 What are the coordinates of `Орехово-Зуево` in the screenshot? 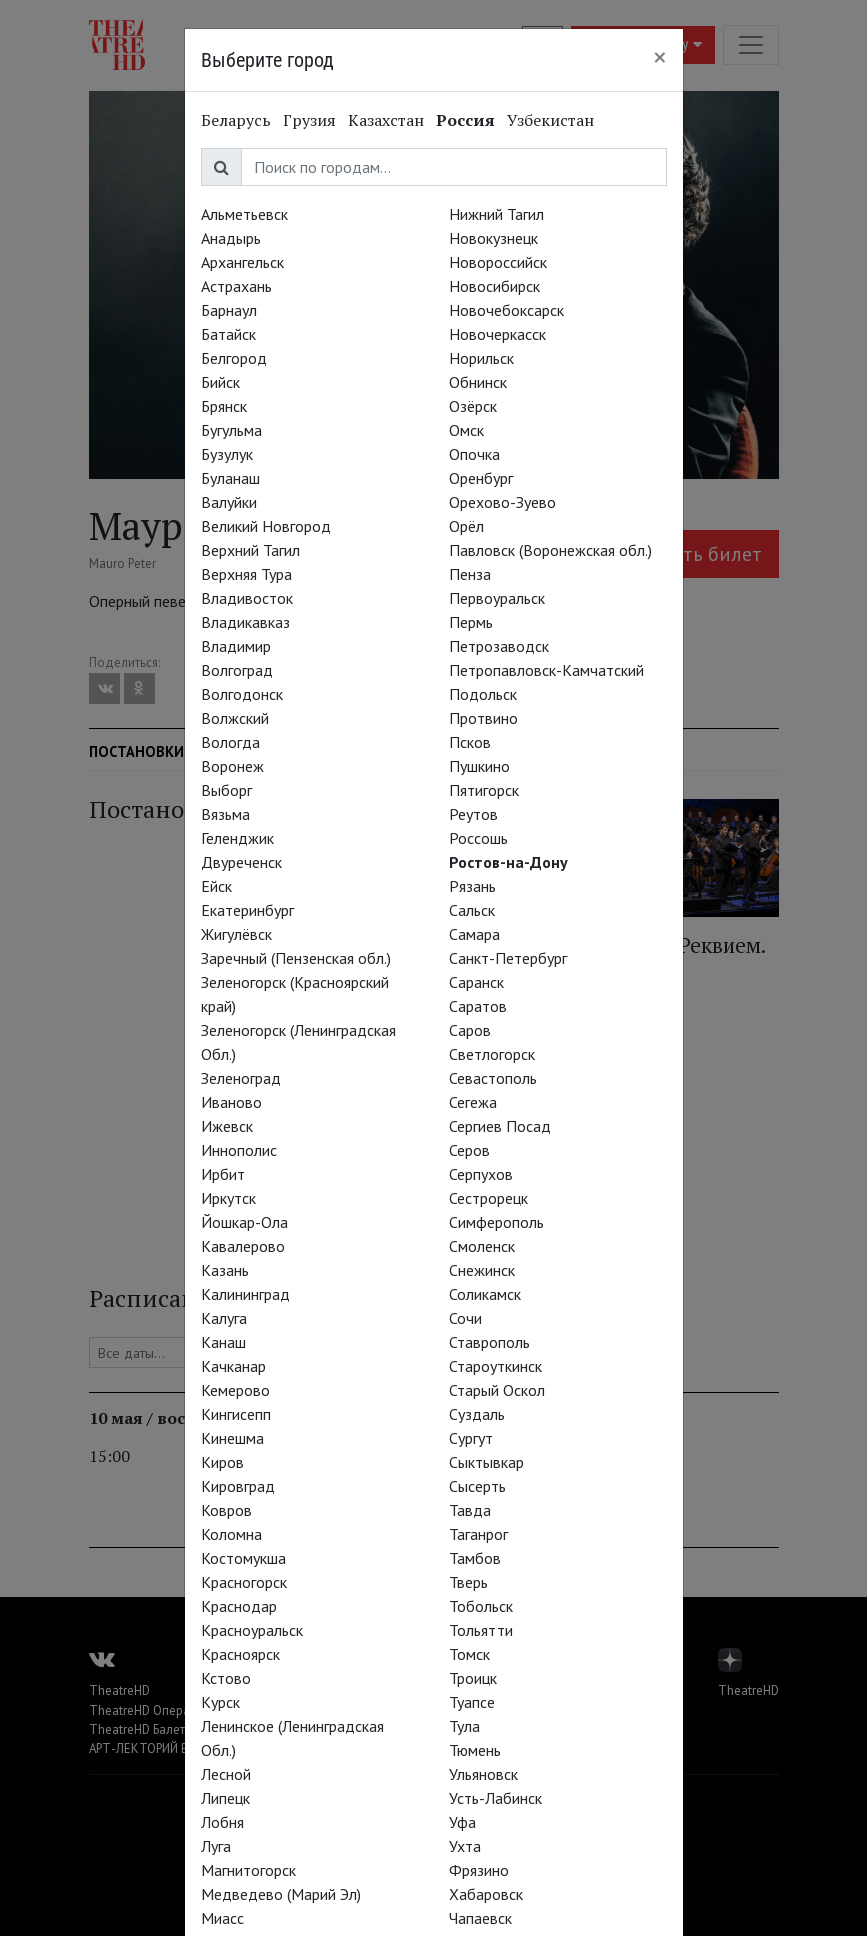 It's located at (502, 502).